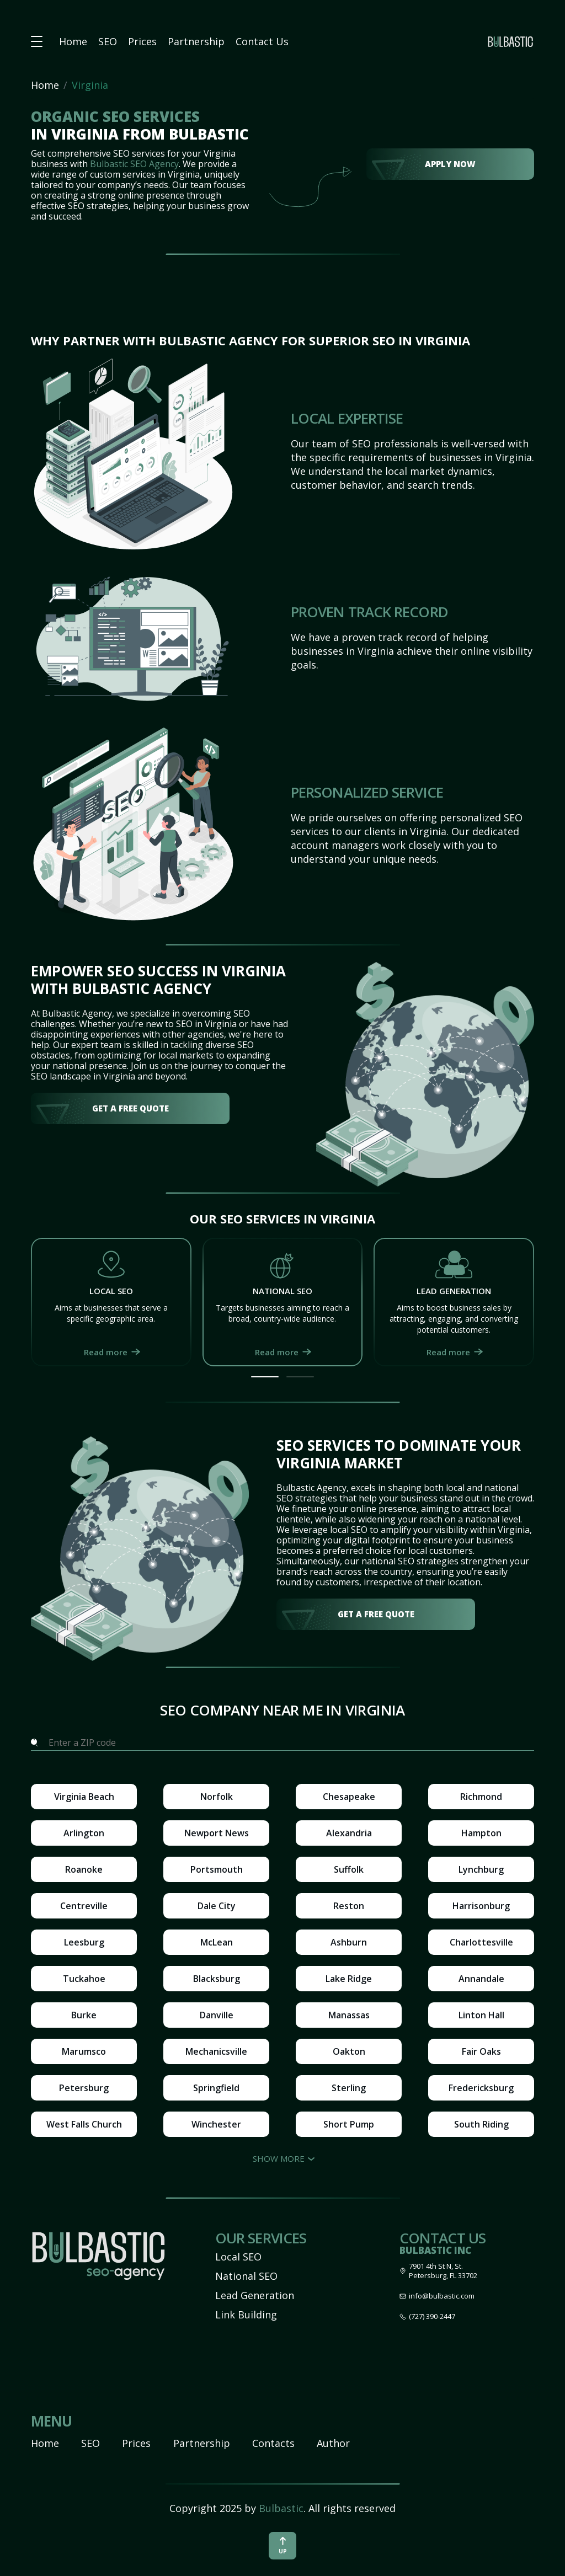 The image size is (565, 2576). What do you see at coordinates (84, 2124) in the screenshot?
I see `West Falls Church` at bounding box center [84, 2124].